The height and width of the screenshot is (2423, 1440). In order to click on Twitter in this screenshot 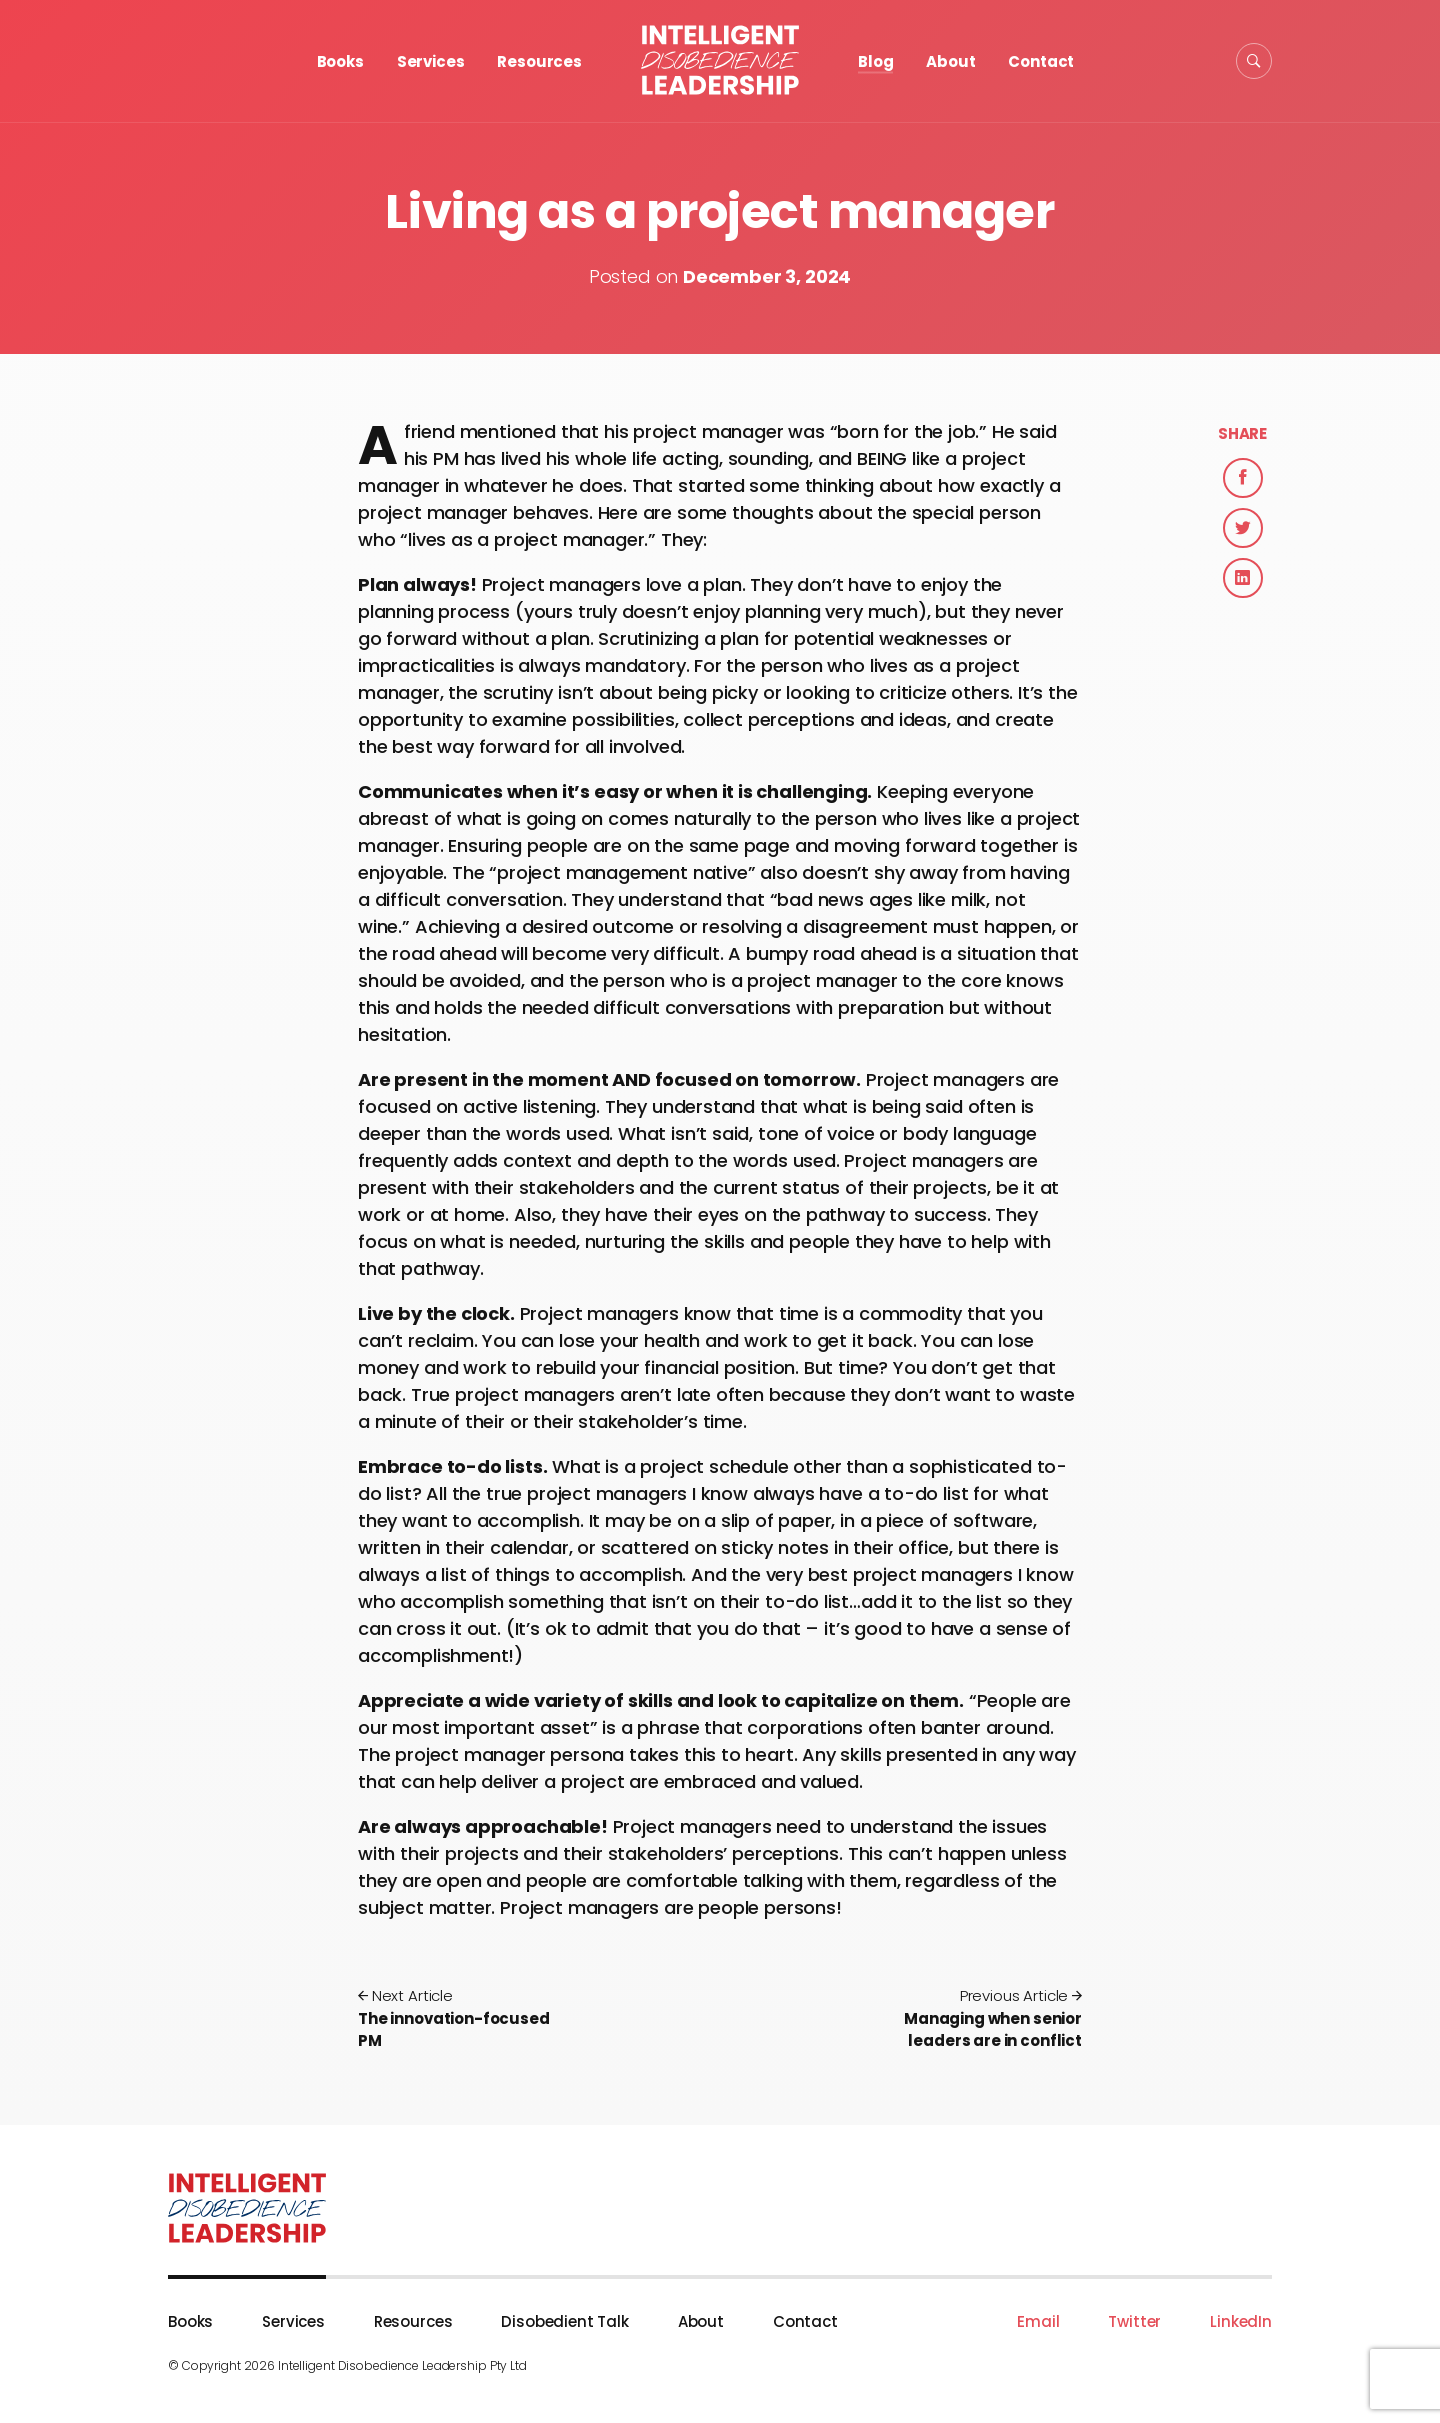, I will do `click(1134, 2321)`.